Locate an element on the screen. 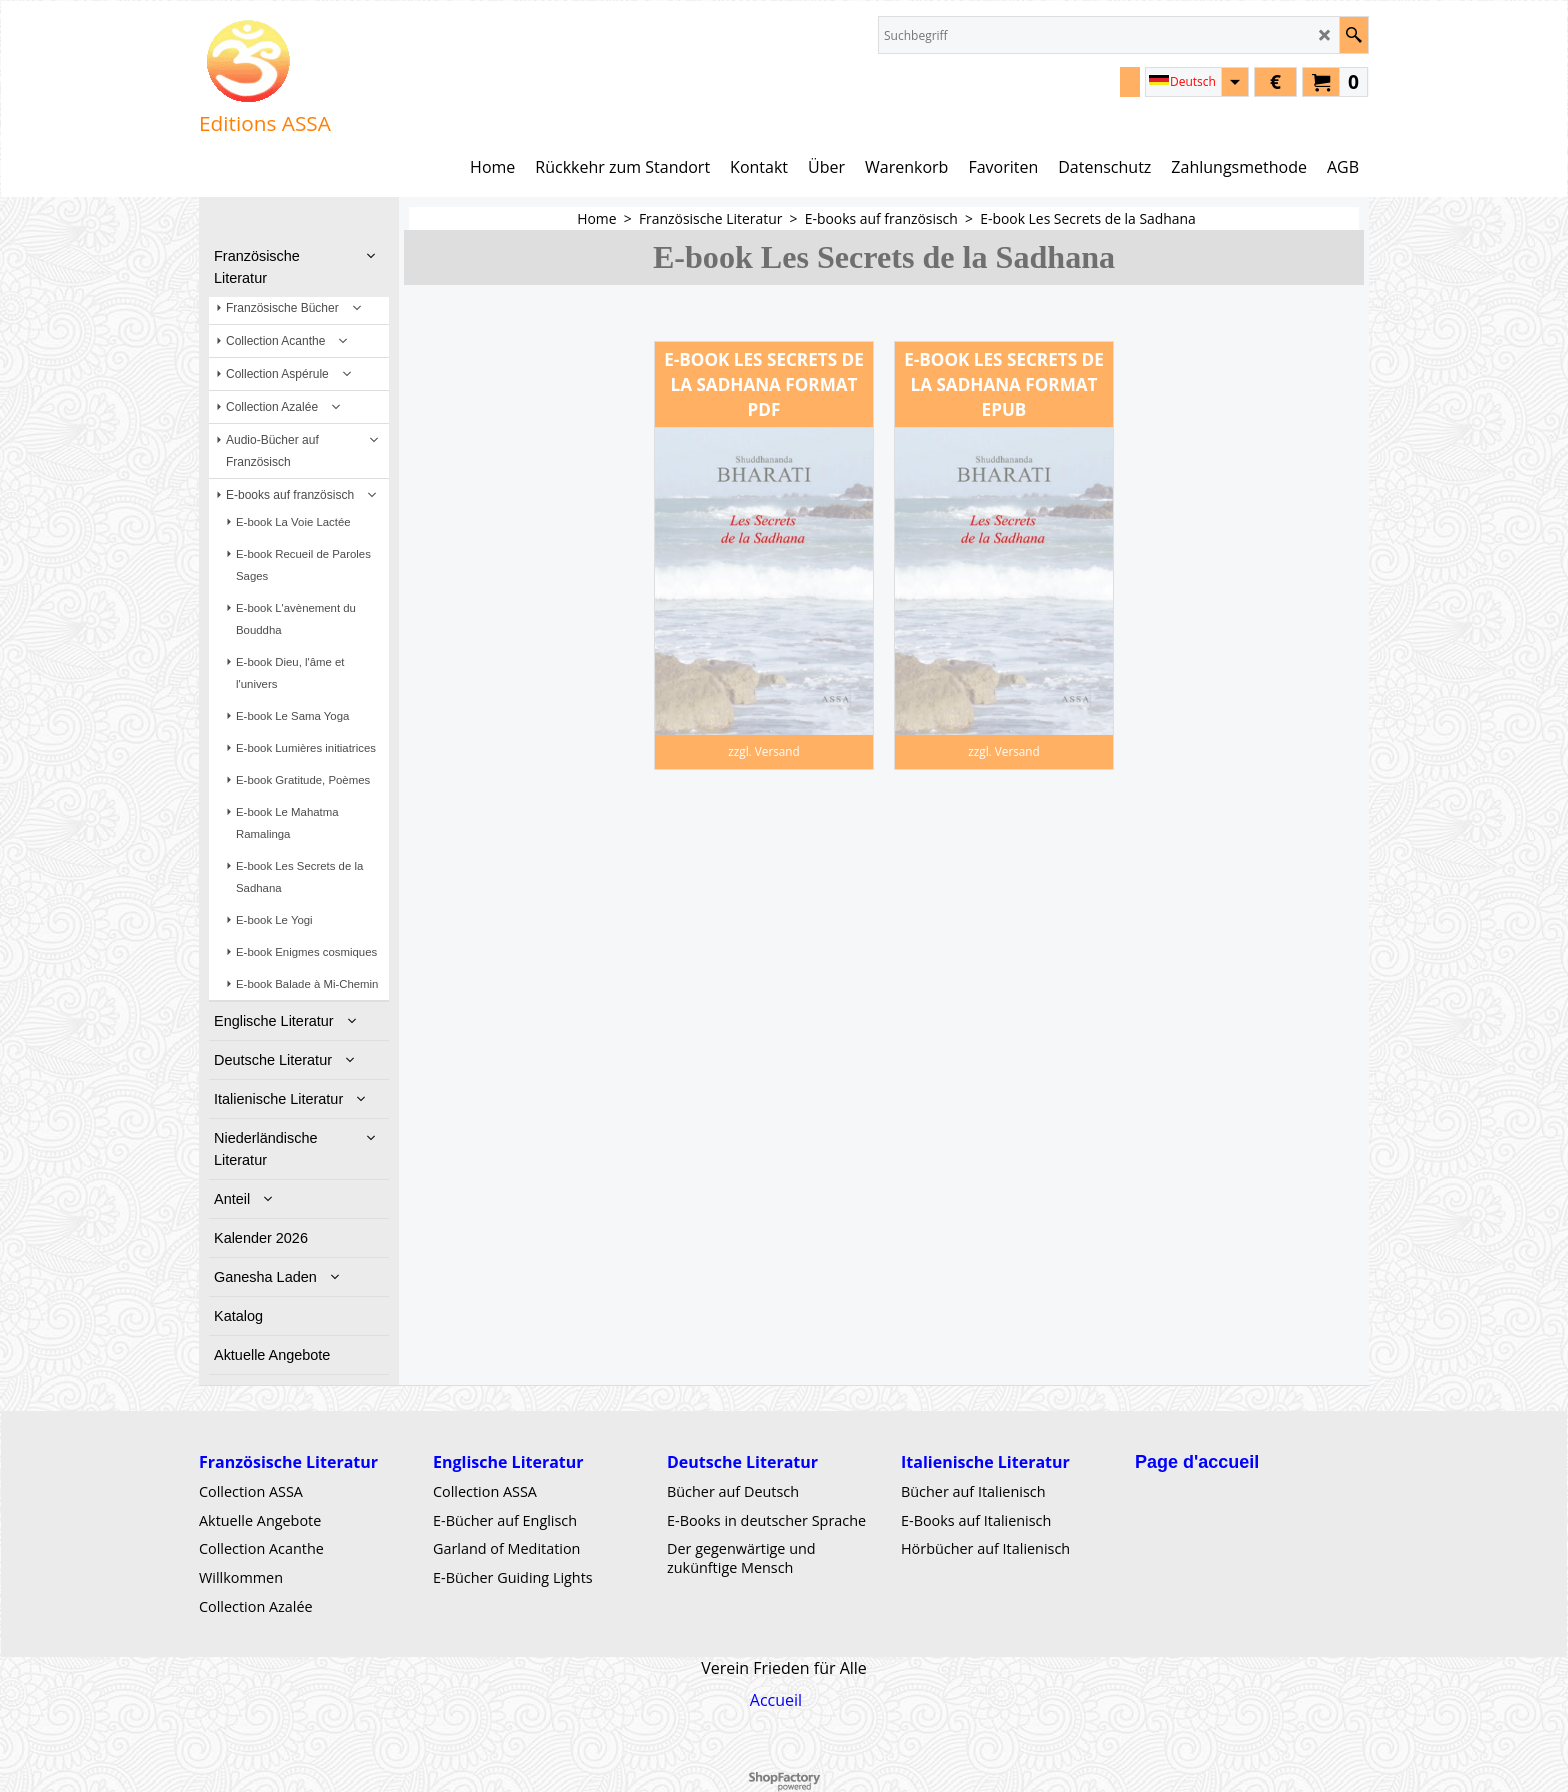 This screenshot has width=1568, height=1792. Page d'accueil is located at coordinates (1197, 1462).